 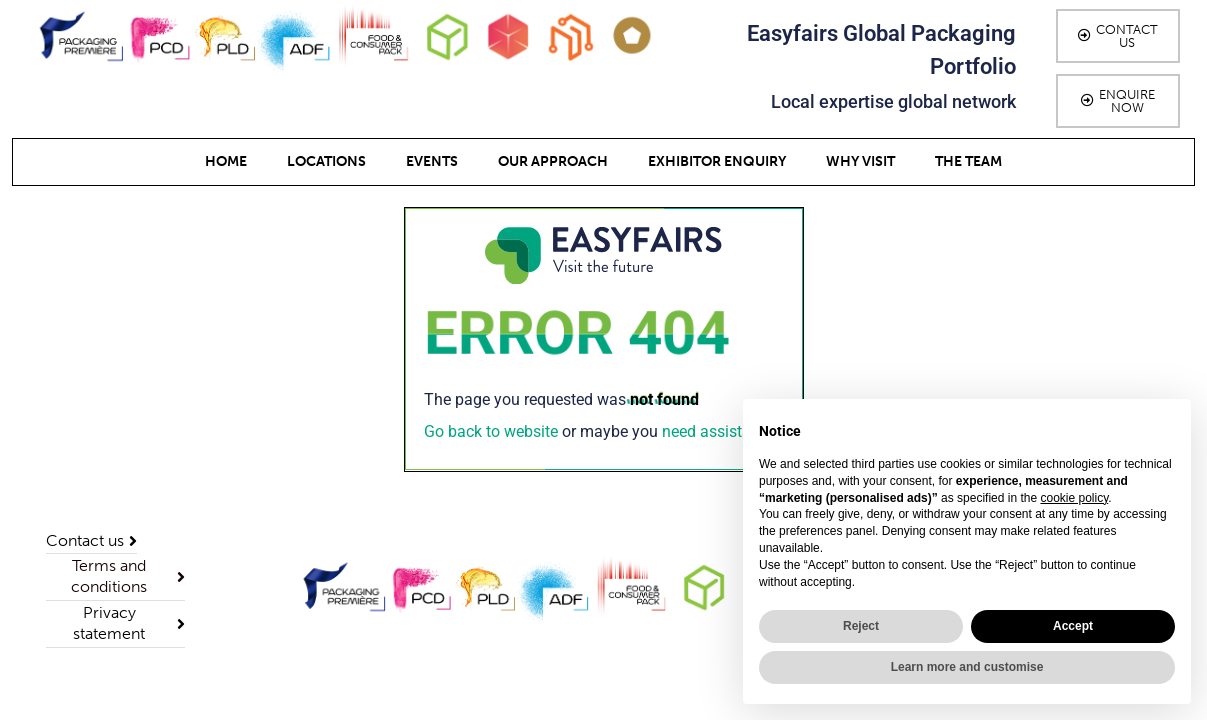 What do you see at coordinates (1074, 498) in the screenshot?
I see `cookie policy [button]` at bounding box center [1074, 498].